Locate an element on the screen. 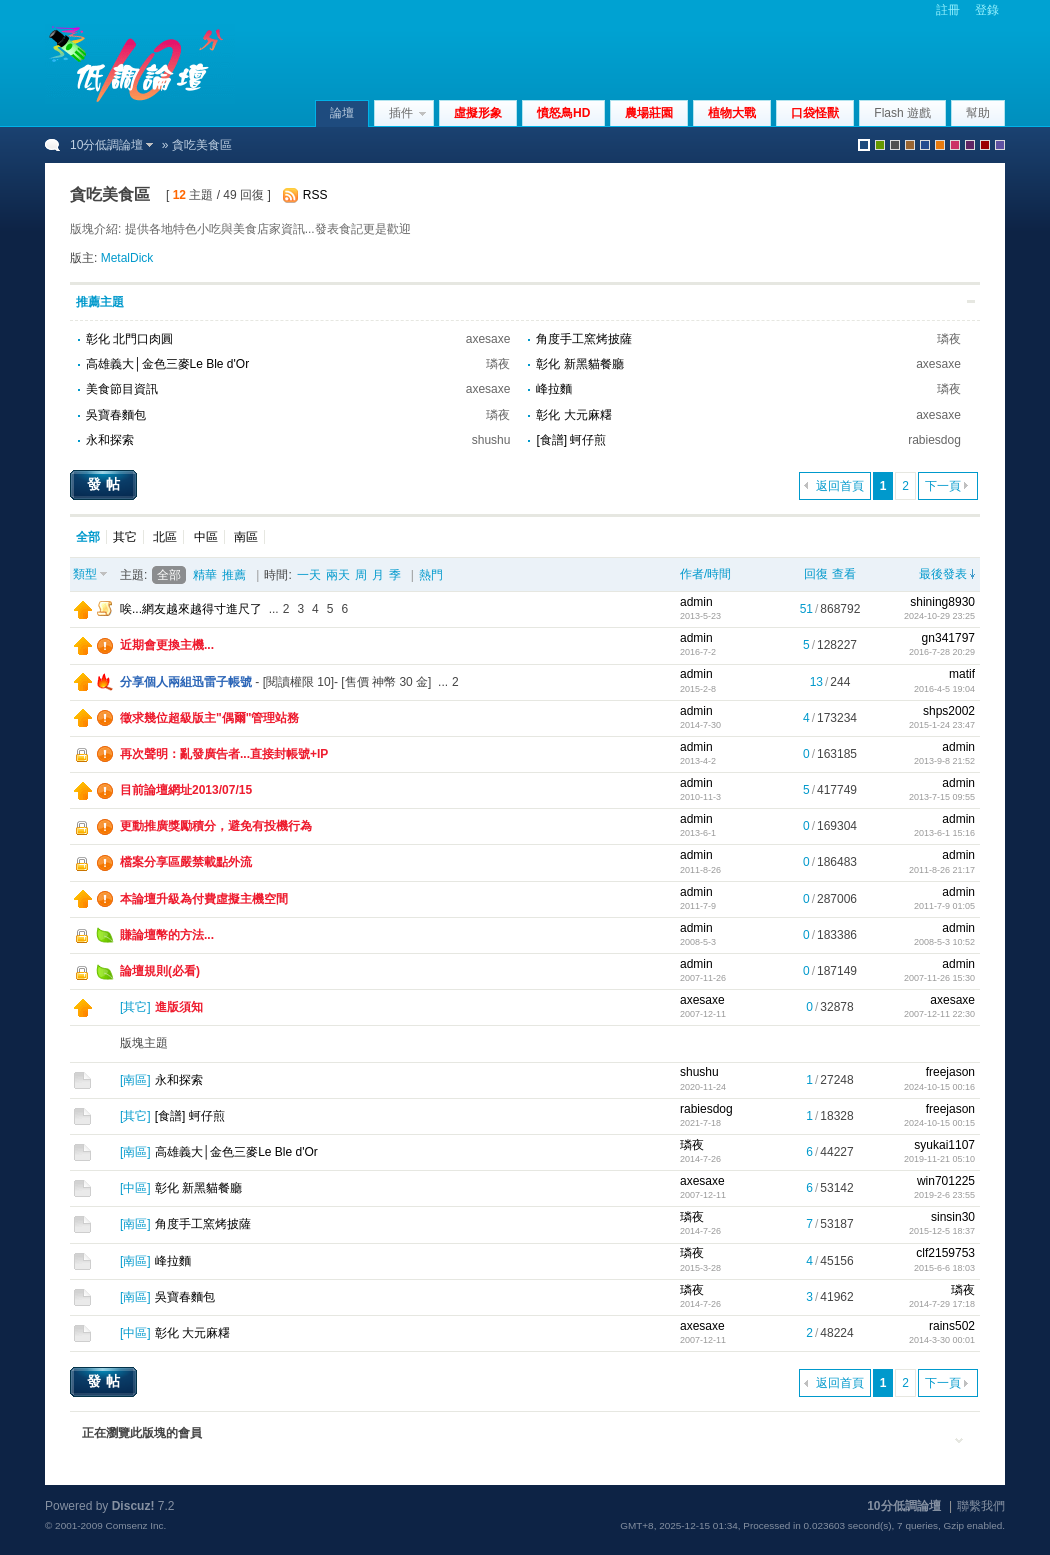  rabiesdog is located at coordinates (934, 440).